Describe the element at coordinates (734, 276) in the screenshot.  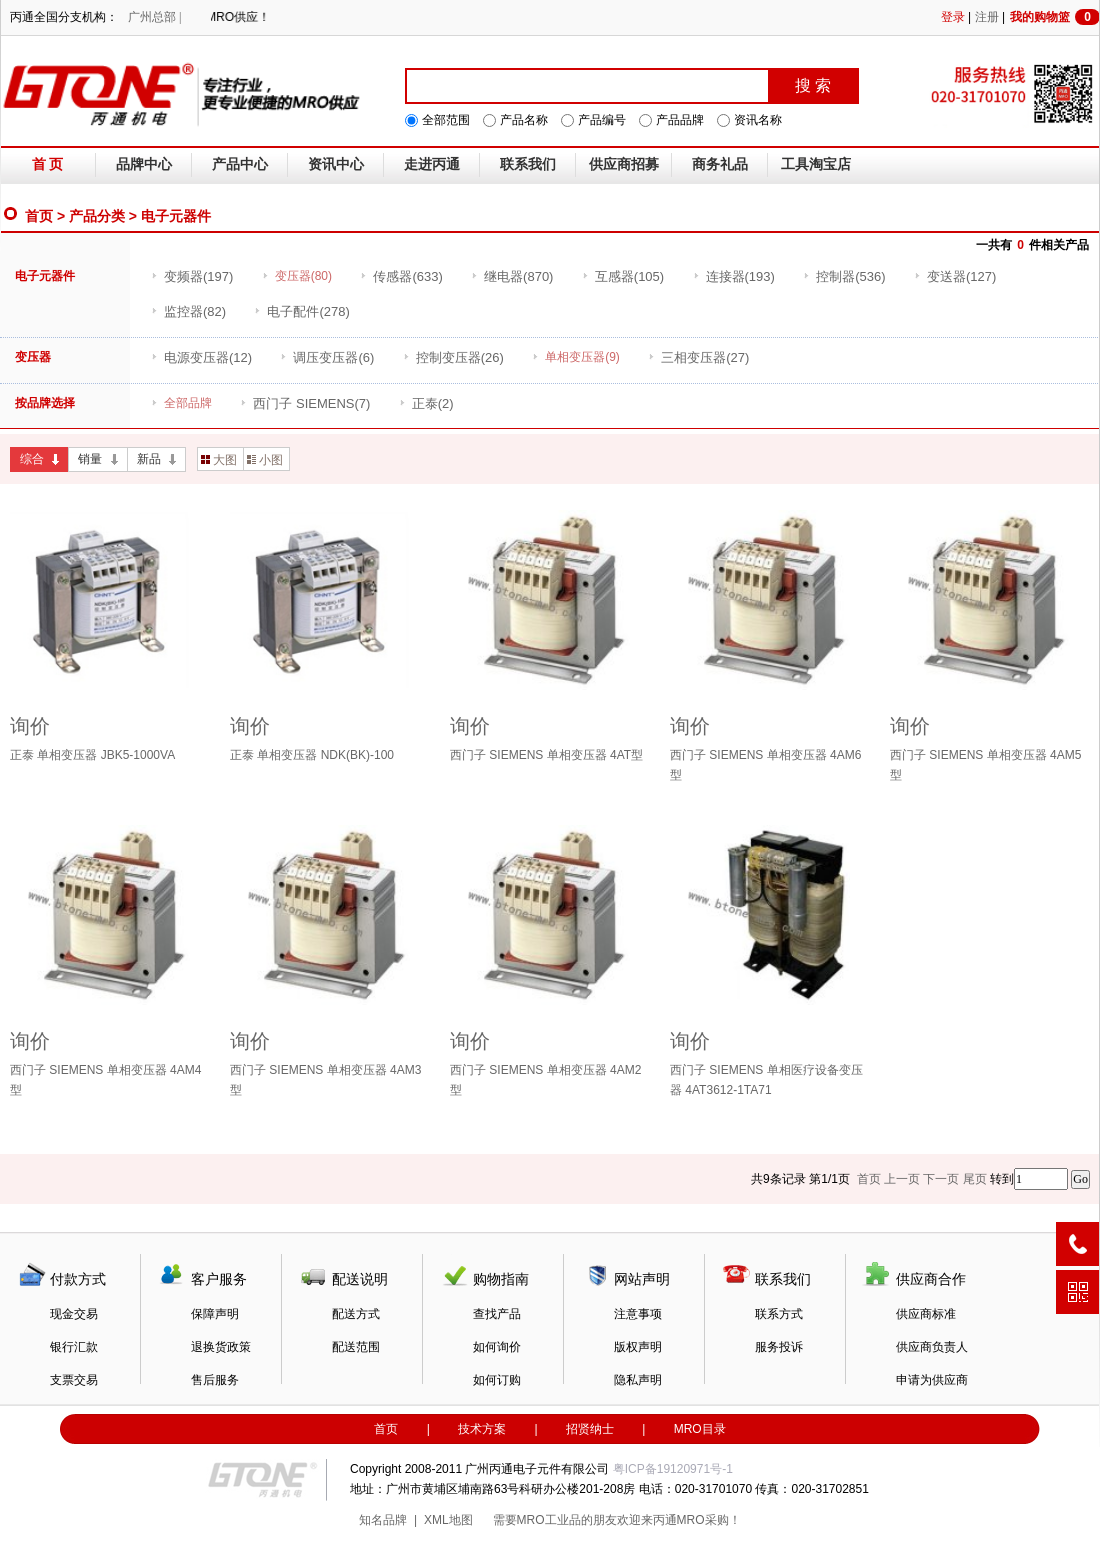
I see `(193)` at that location.